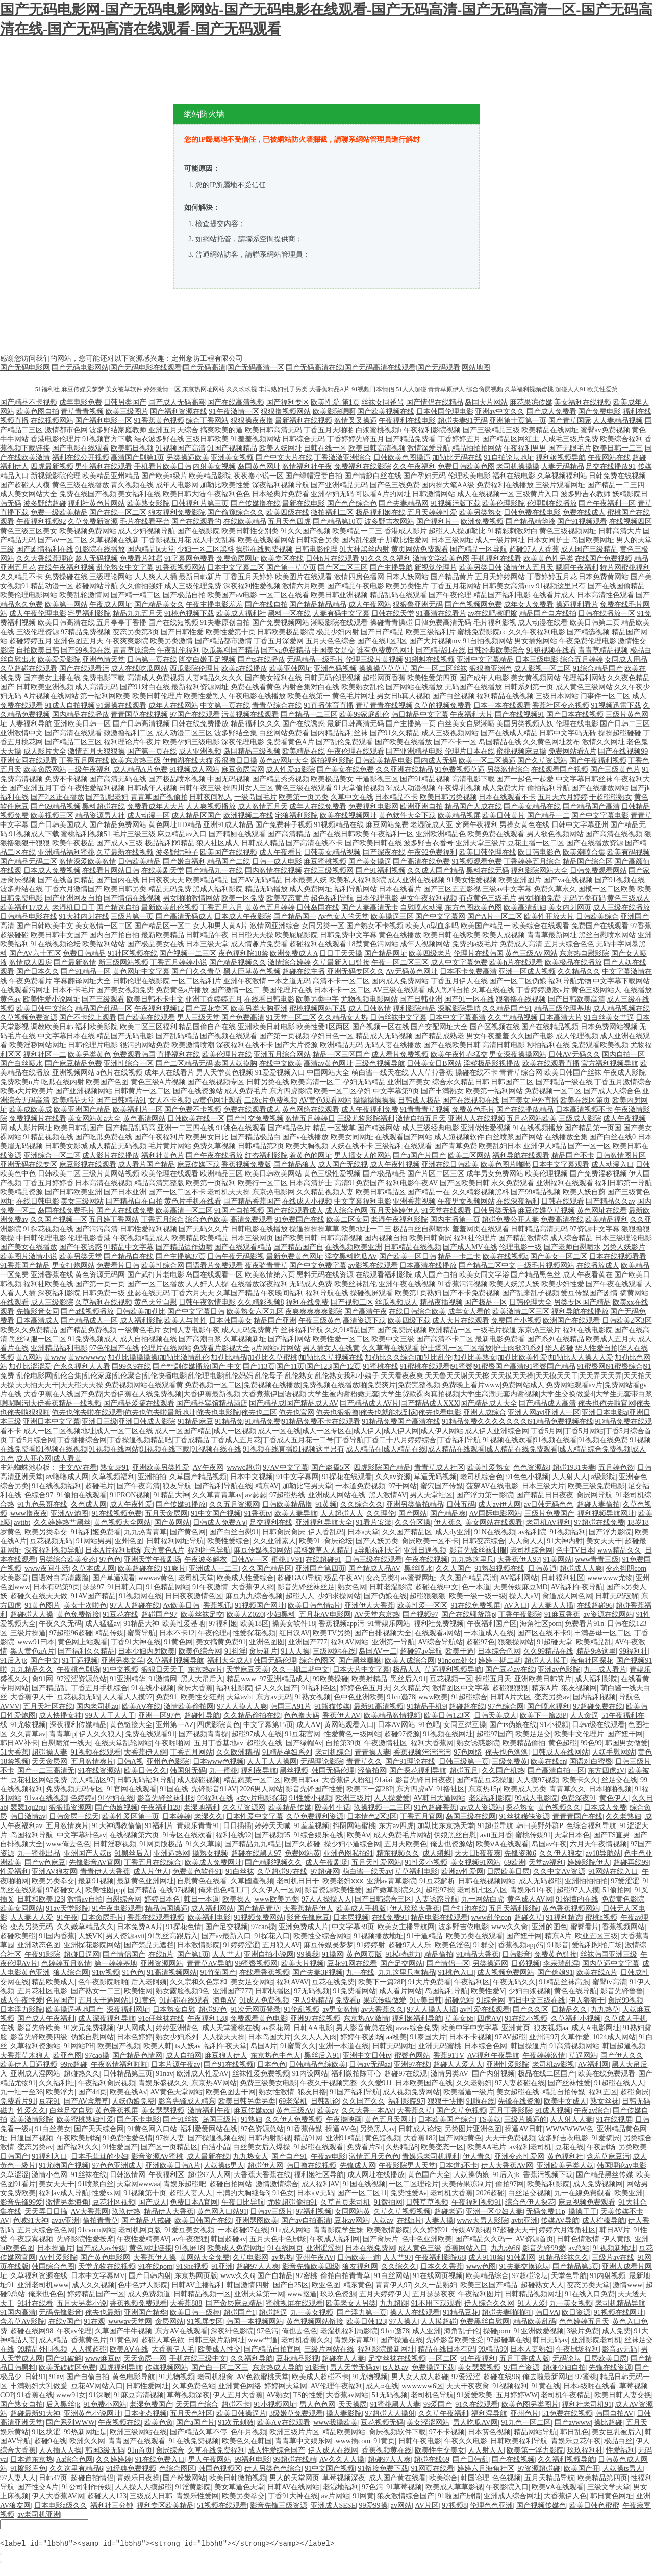  What do you see at coordinates (294, 2459) in the screenshot?
I see `99超碰在线精` at bounding box center [294, 2459].